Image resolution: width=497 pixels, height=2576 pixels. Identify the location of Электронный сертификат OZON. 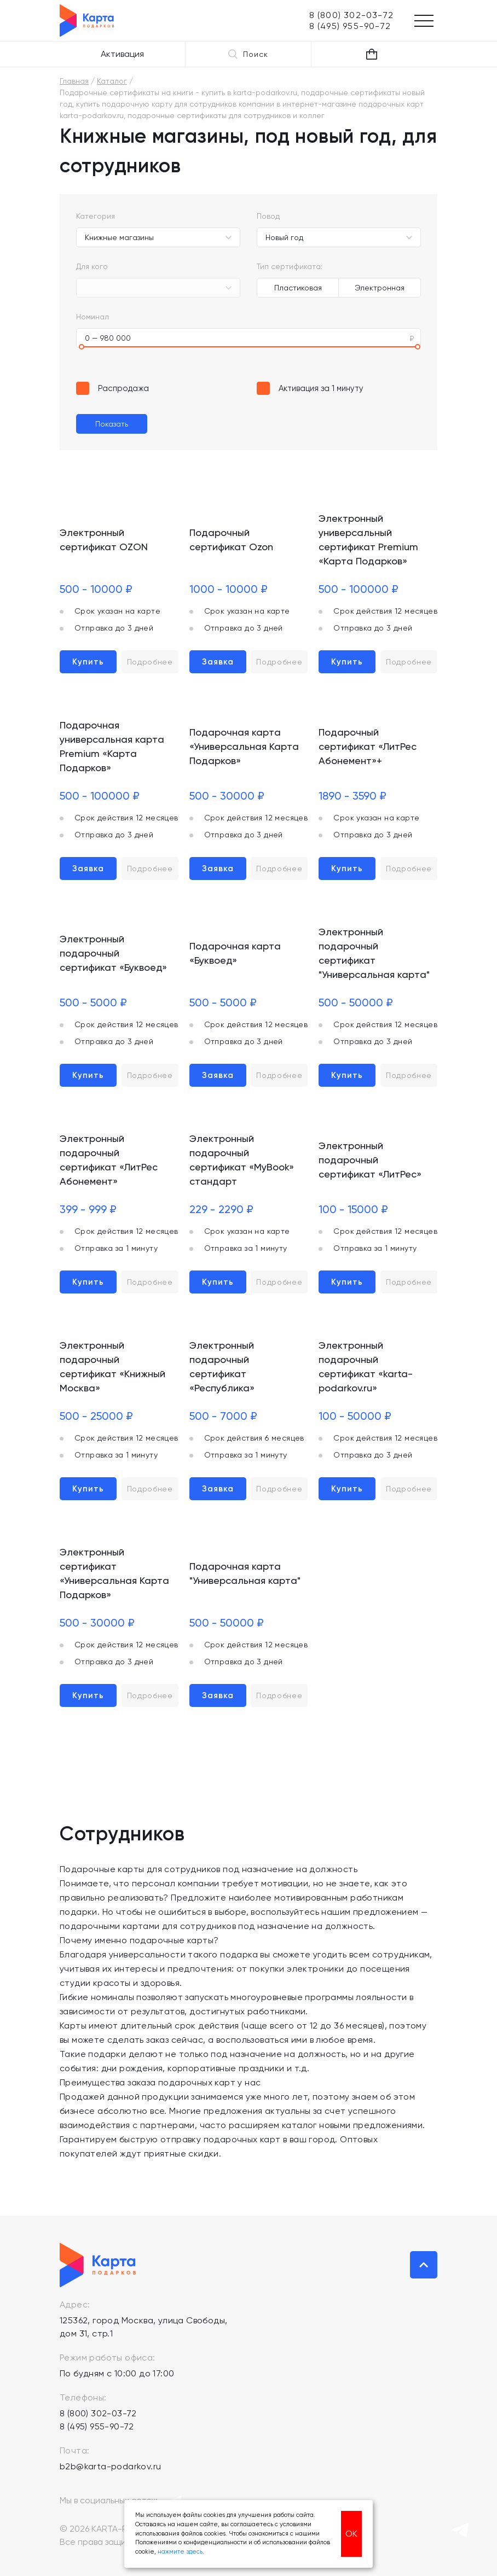
(104, 539).